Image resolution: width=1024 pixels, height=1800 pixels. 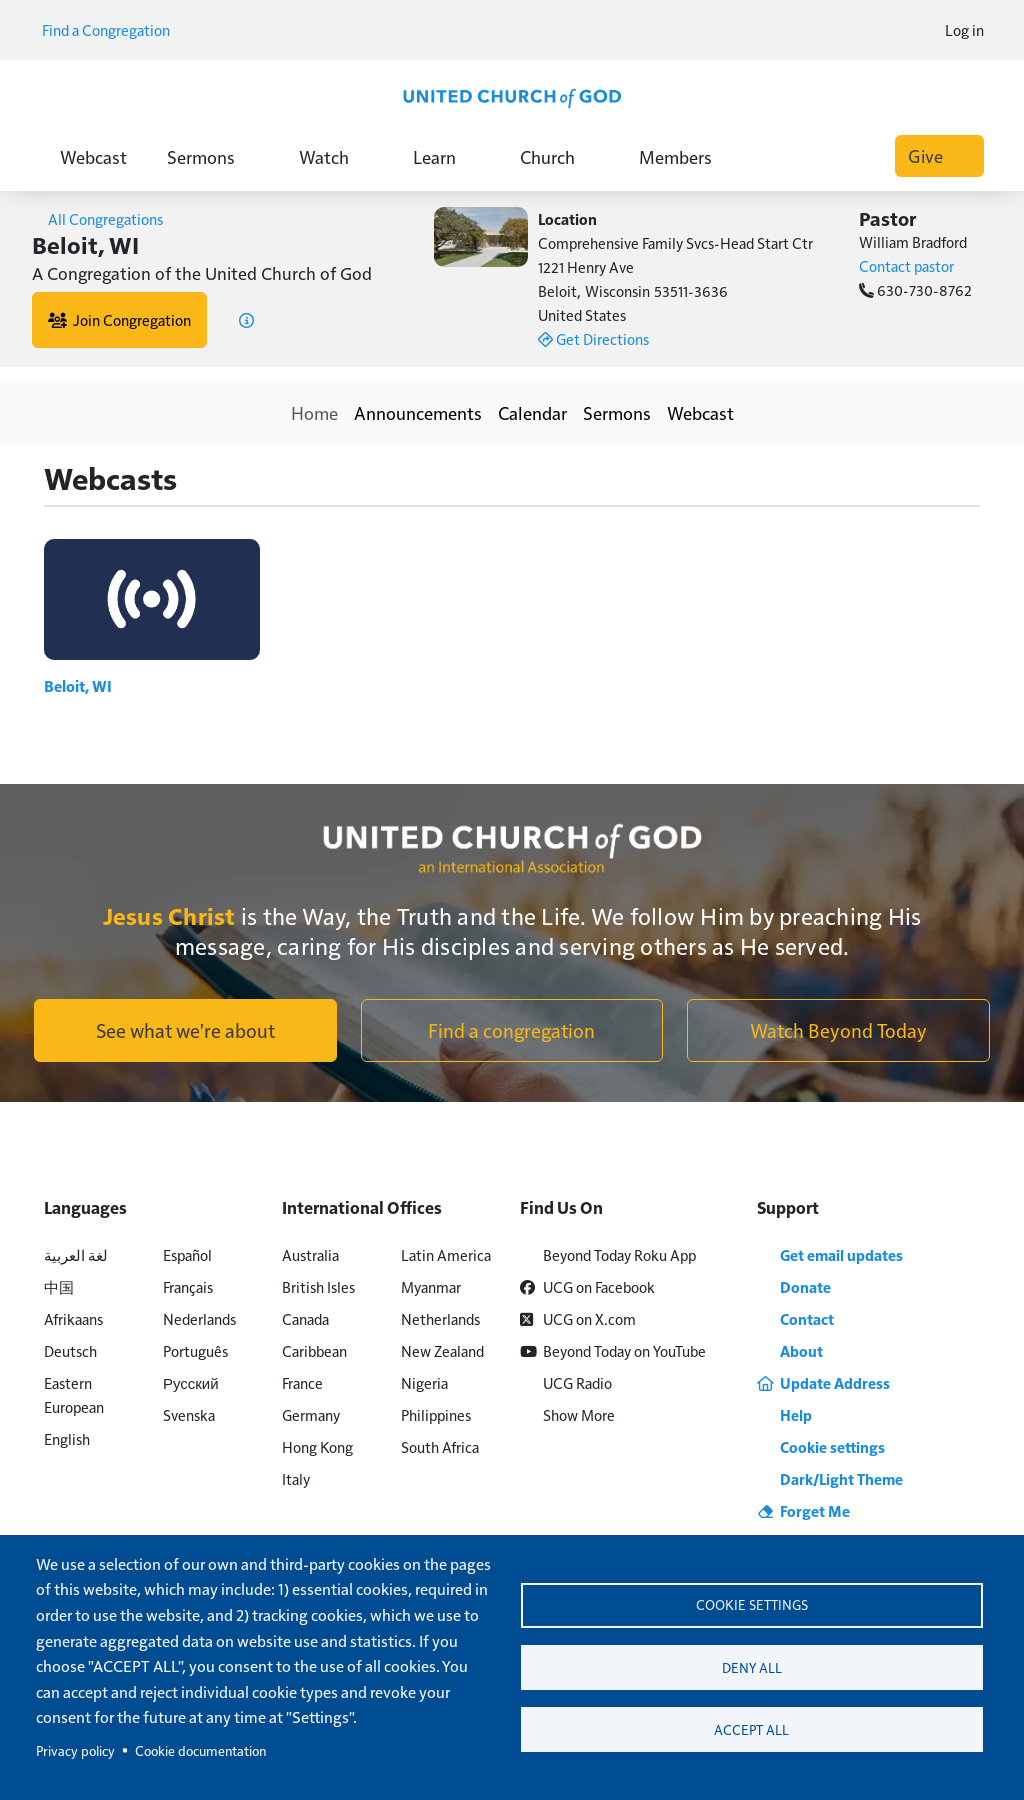 What do you see at coordinates (687, 156) in the screenshot?
I see `Members [button]` at bounding box center [687, 156].